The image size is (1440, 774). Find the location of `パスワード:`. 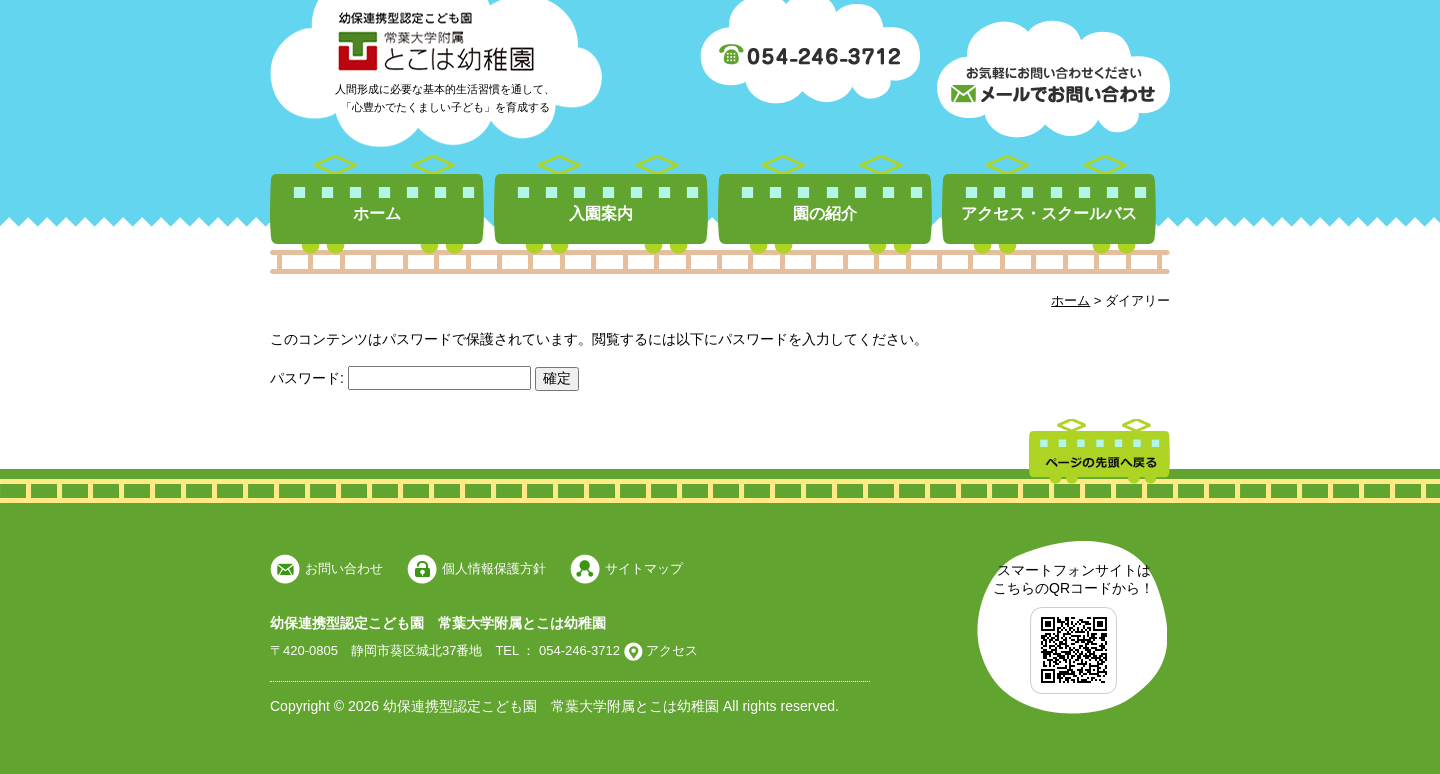

パスワード: is located at coordinates (400, 378).